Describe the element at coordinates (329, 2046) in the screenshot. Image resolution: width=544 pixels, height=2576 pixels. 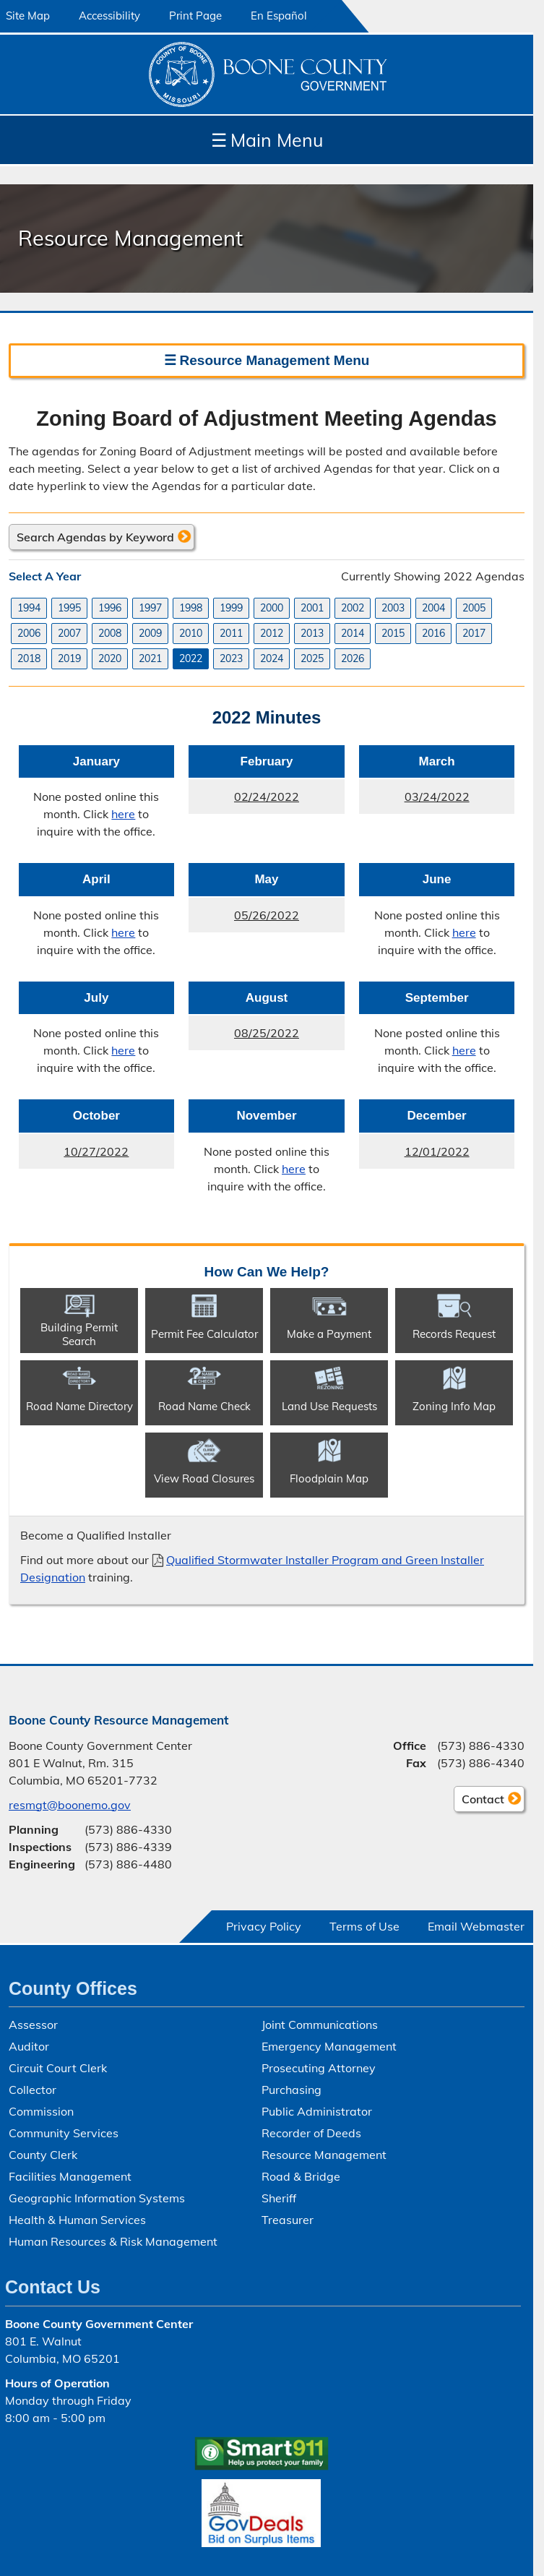
I see `Emergency Management` at that location.